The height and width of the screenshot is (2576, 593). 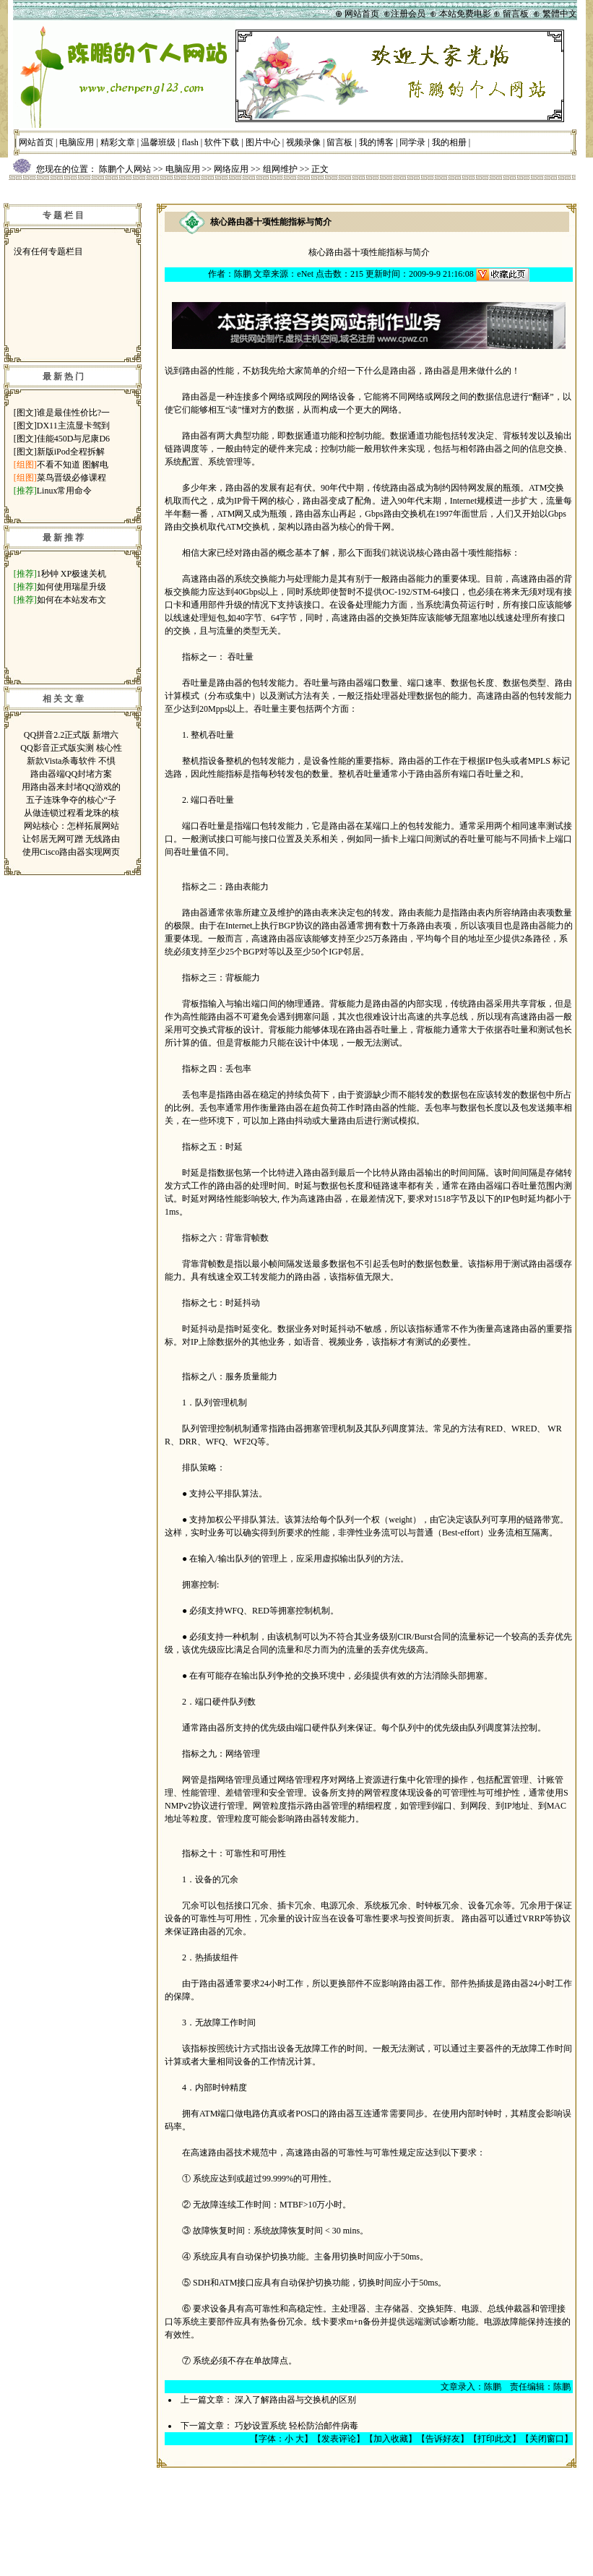 I want to click on 网络应用, so click(x=231, y=169).